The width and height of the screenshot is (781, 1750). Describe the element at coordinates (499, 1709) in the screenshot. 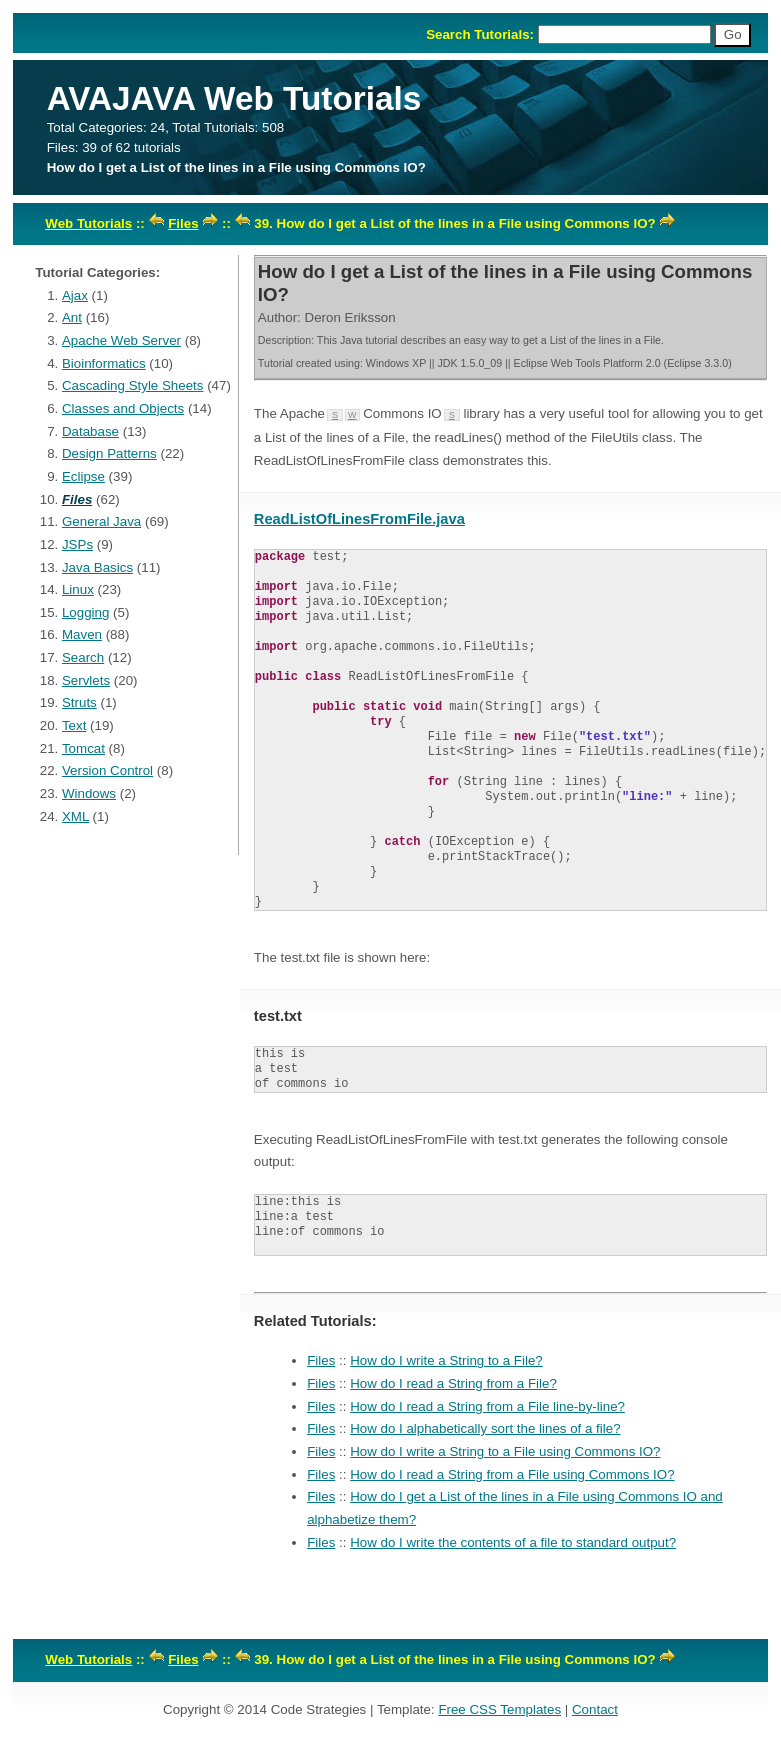

I see `Free CSS Templates` at that location.